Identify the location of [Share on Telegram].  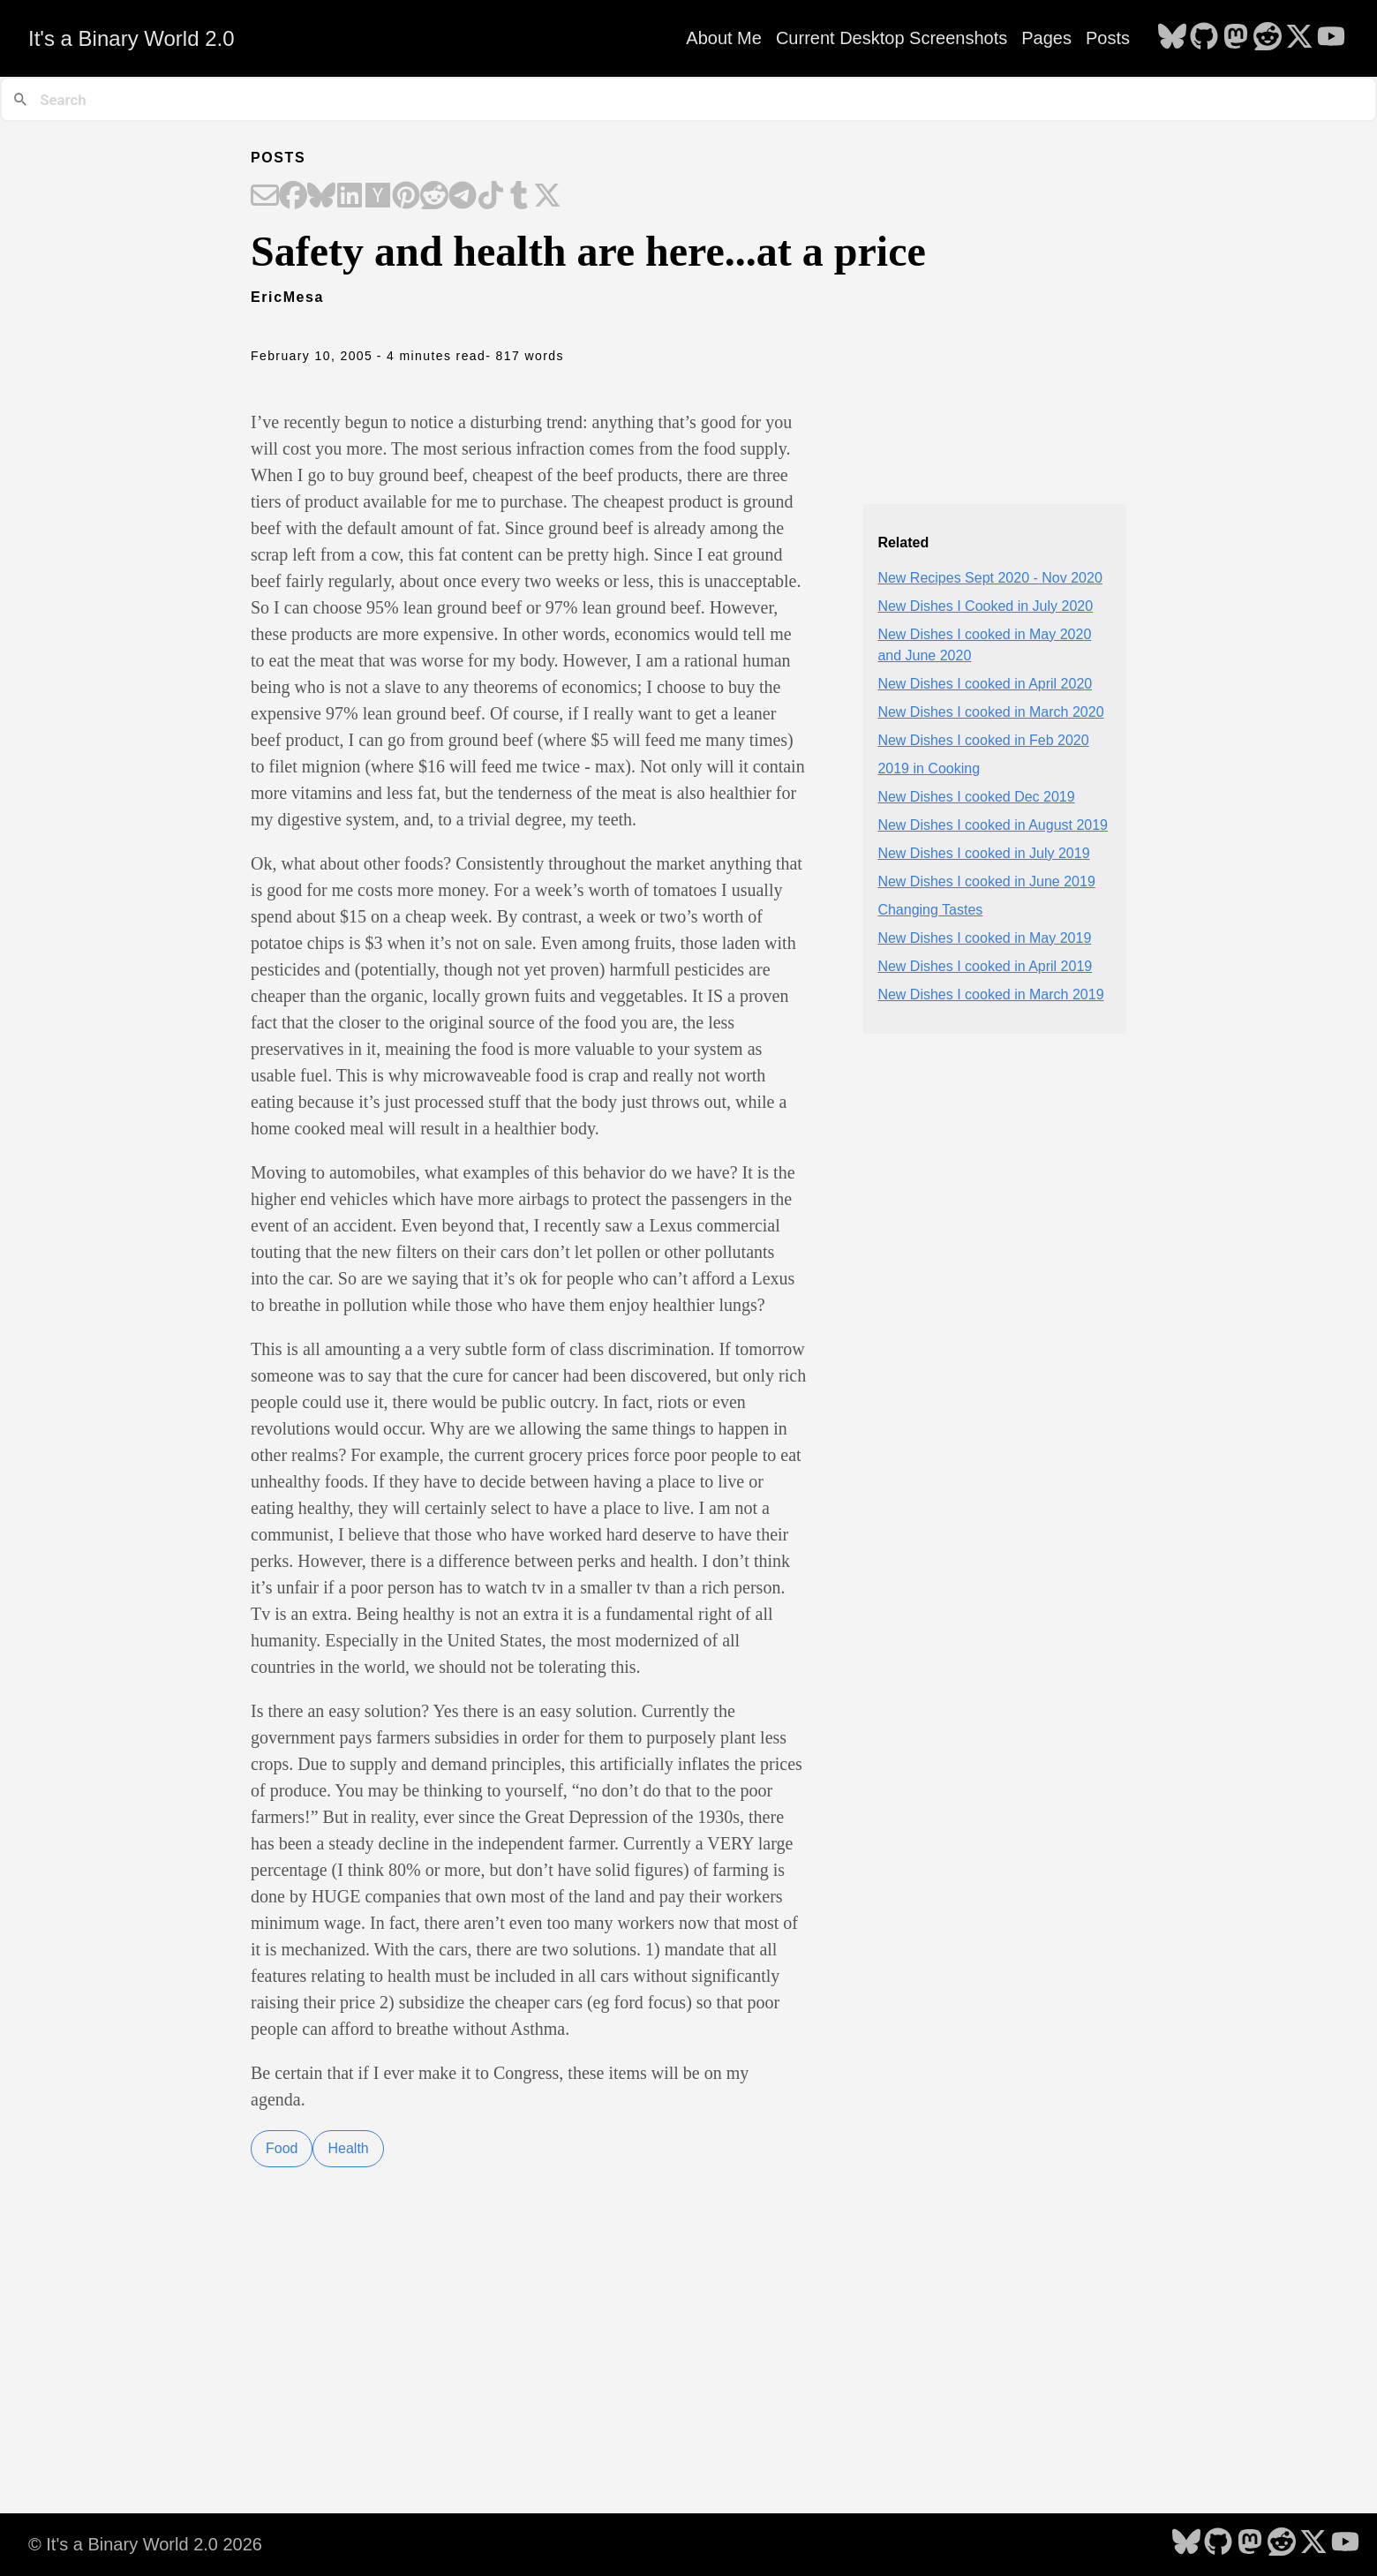
(462, 197).